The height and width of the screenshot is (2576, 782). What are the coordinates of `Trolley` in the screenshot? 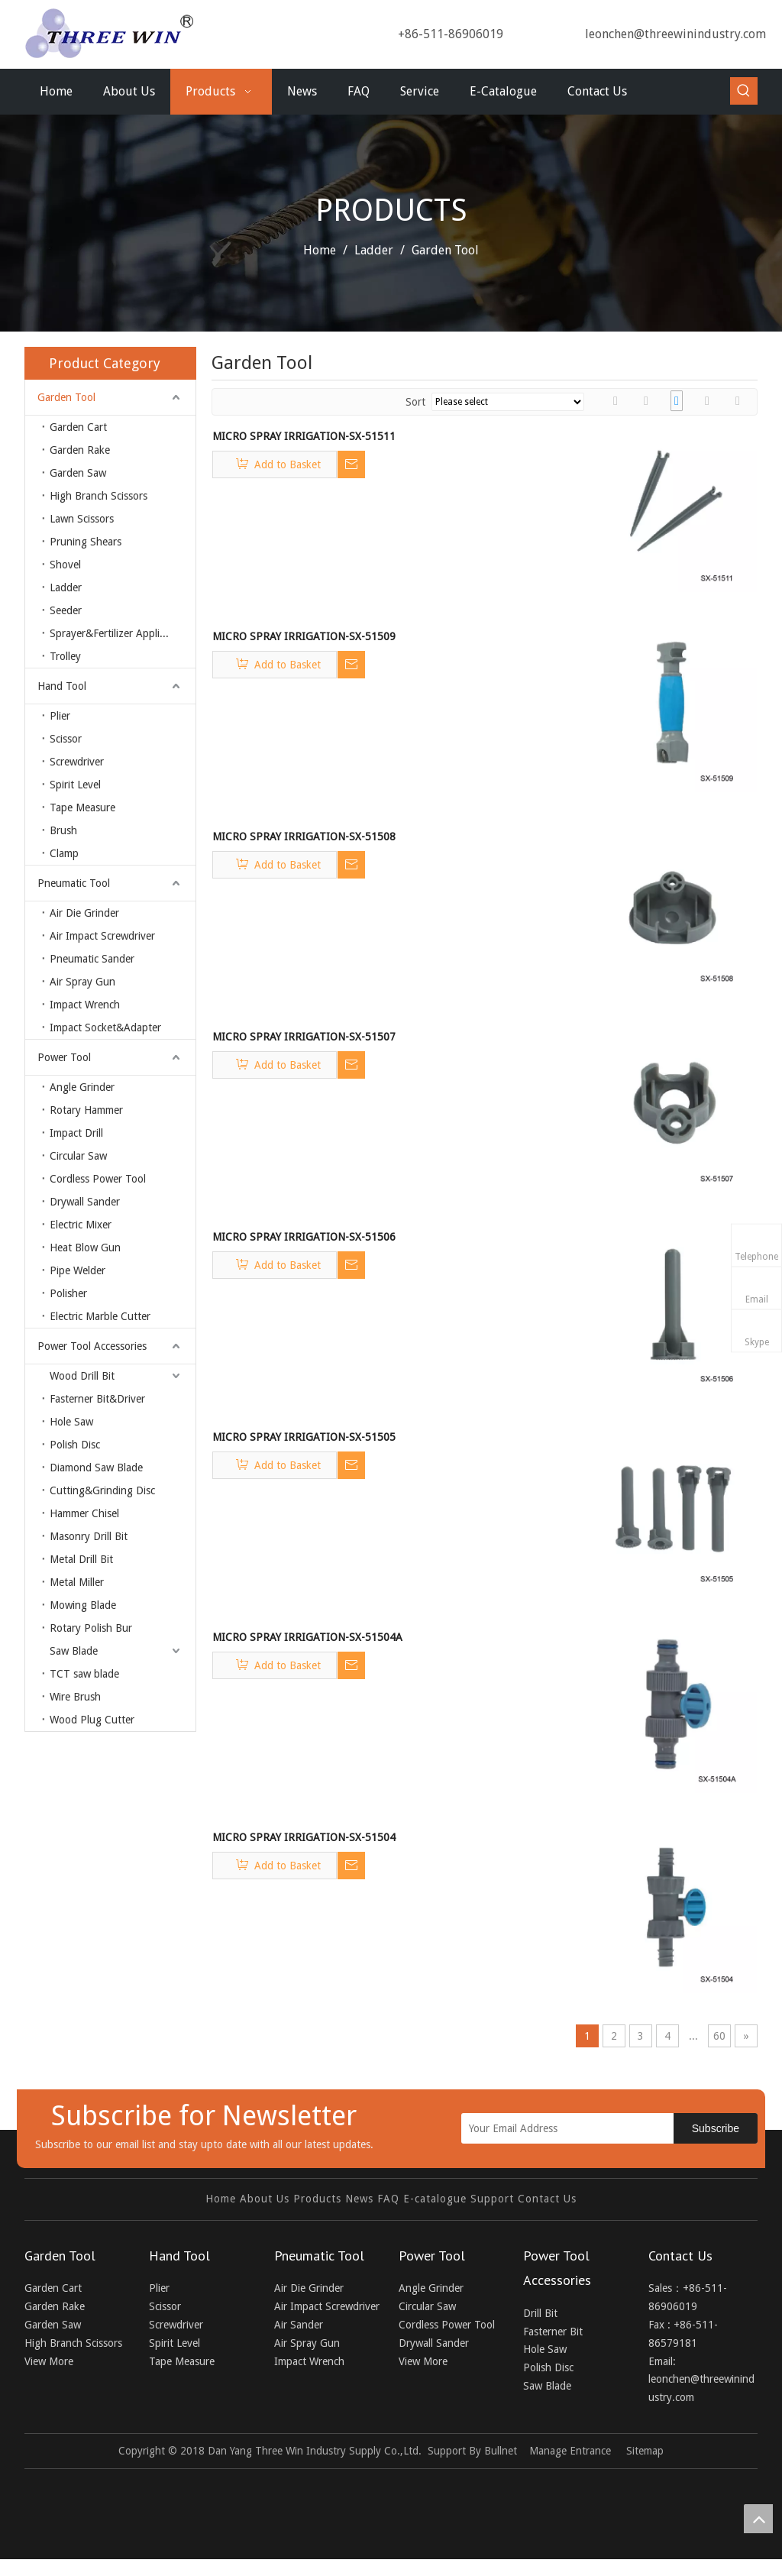 It's located at (65, 656).